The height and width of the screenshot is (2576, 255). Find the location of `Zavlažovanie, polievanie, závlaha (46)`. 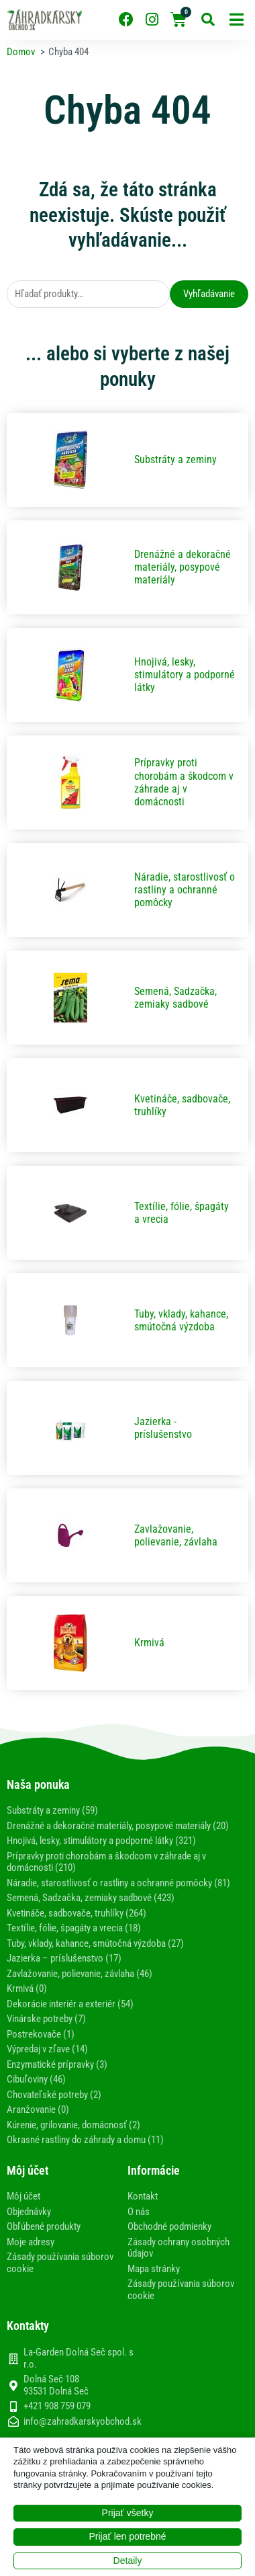

Zavlažovanie, polievanie, závlaha (46) is located at coordinates (79, 1974).